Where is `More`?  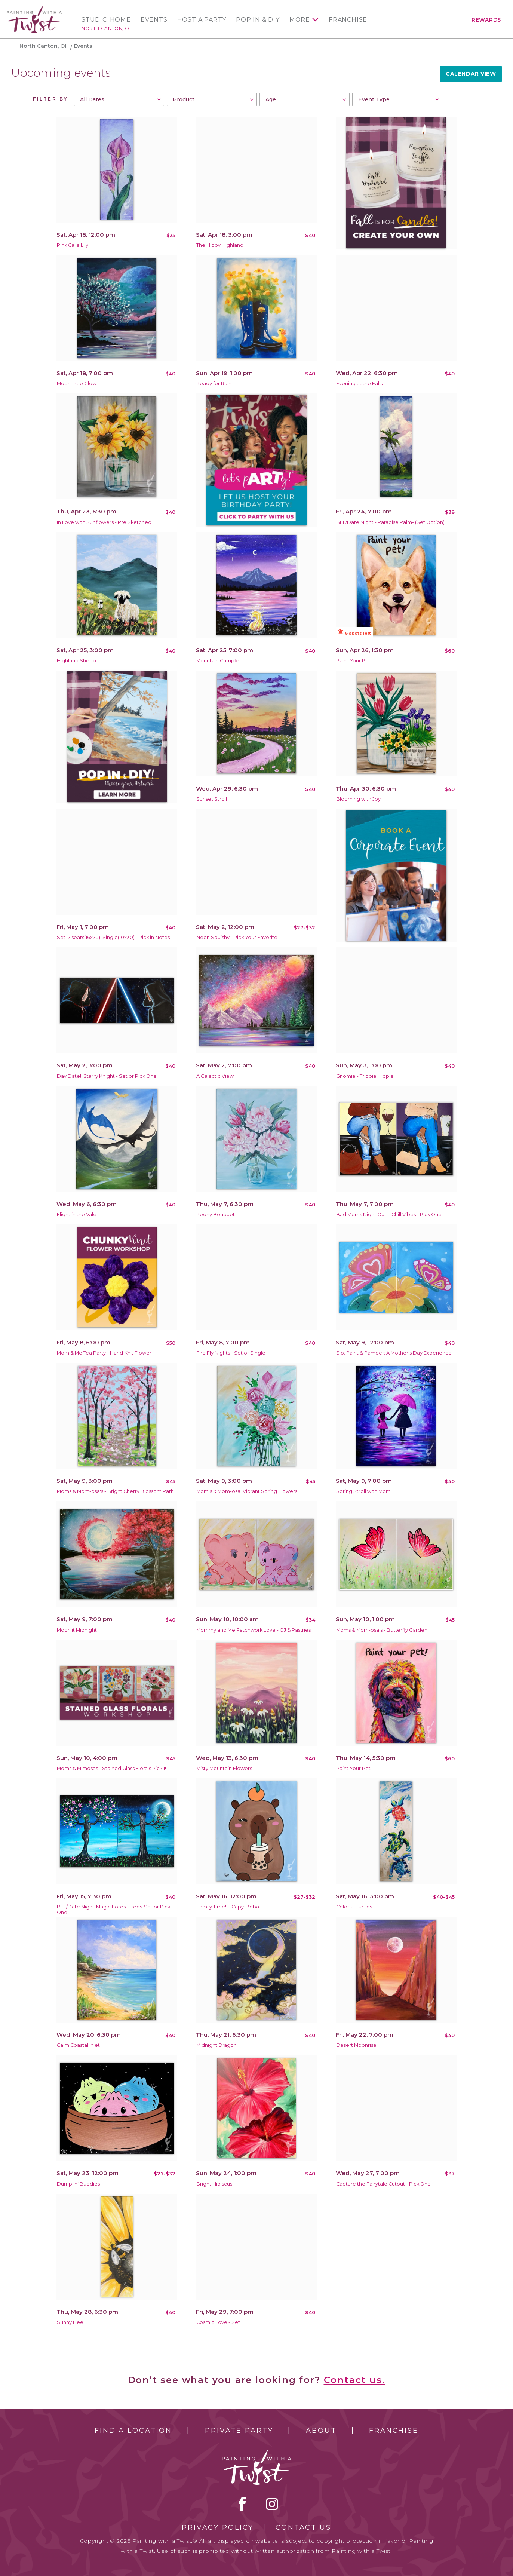
More is located at coordinates (299, 19).